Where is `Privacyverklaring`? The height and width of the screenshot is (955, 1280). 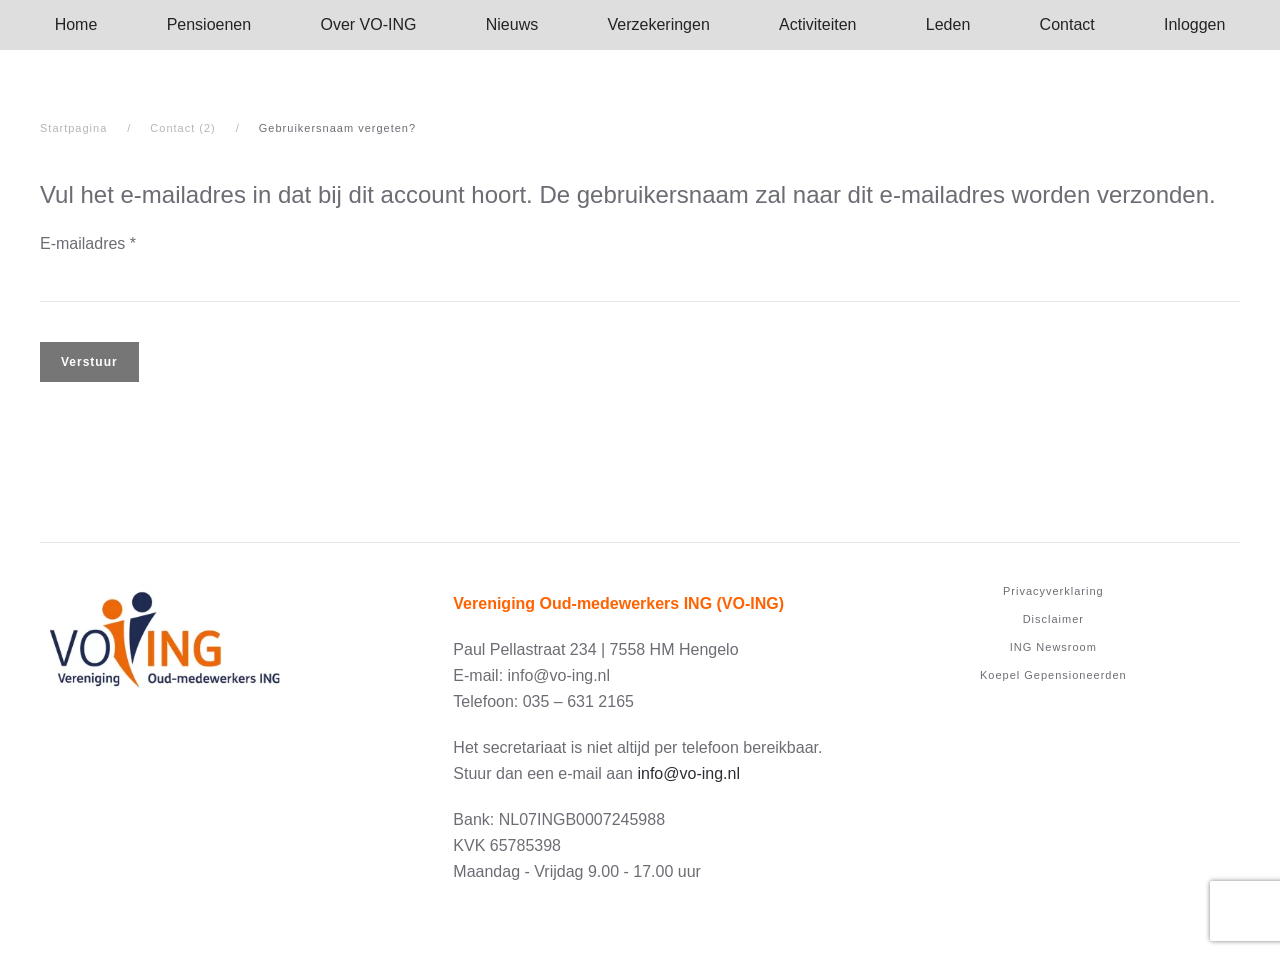 Privacyverklaring is located at coordinates (1053, 591).